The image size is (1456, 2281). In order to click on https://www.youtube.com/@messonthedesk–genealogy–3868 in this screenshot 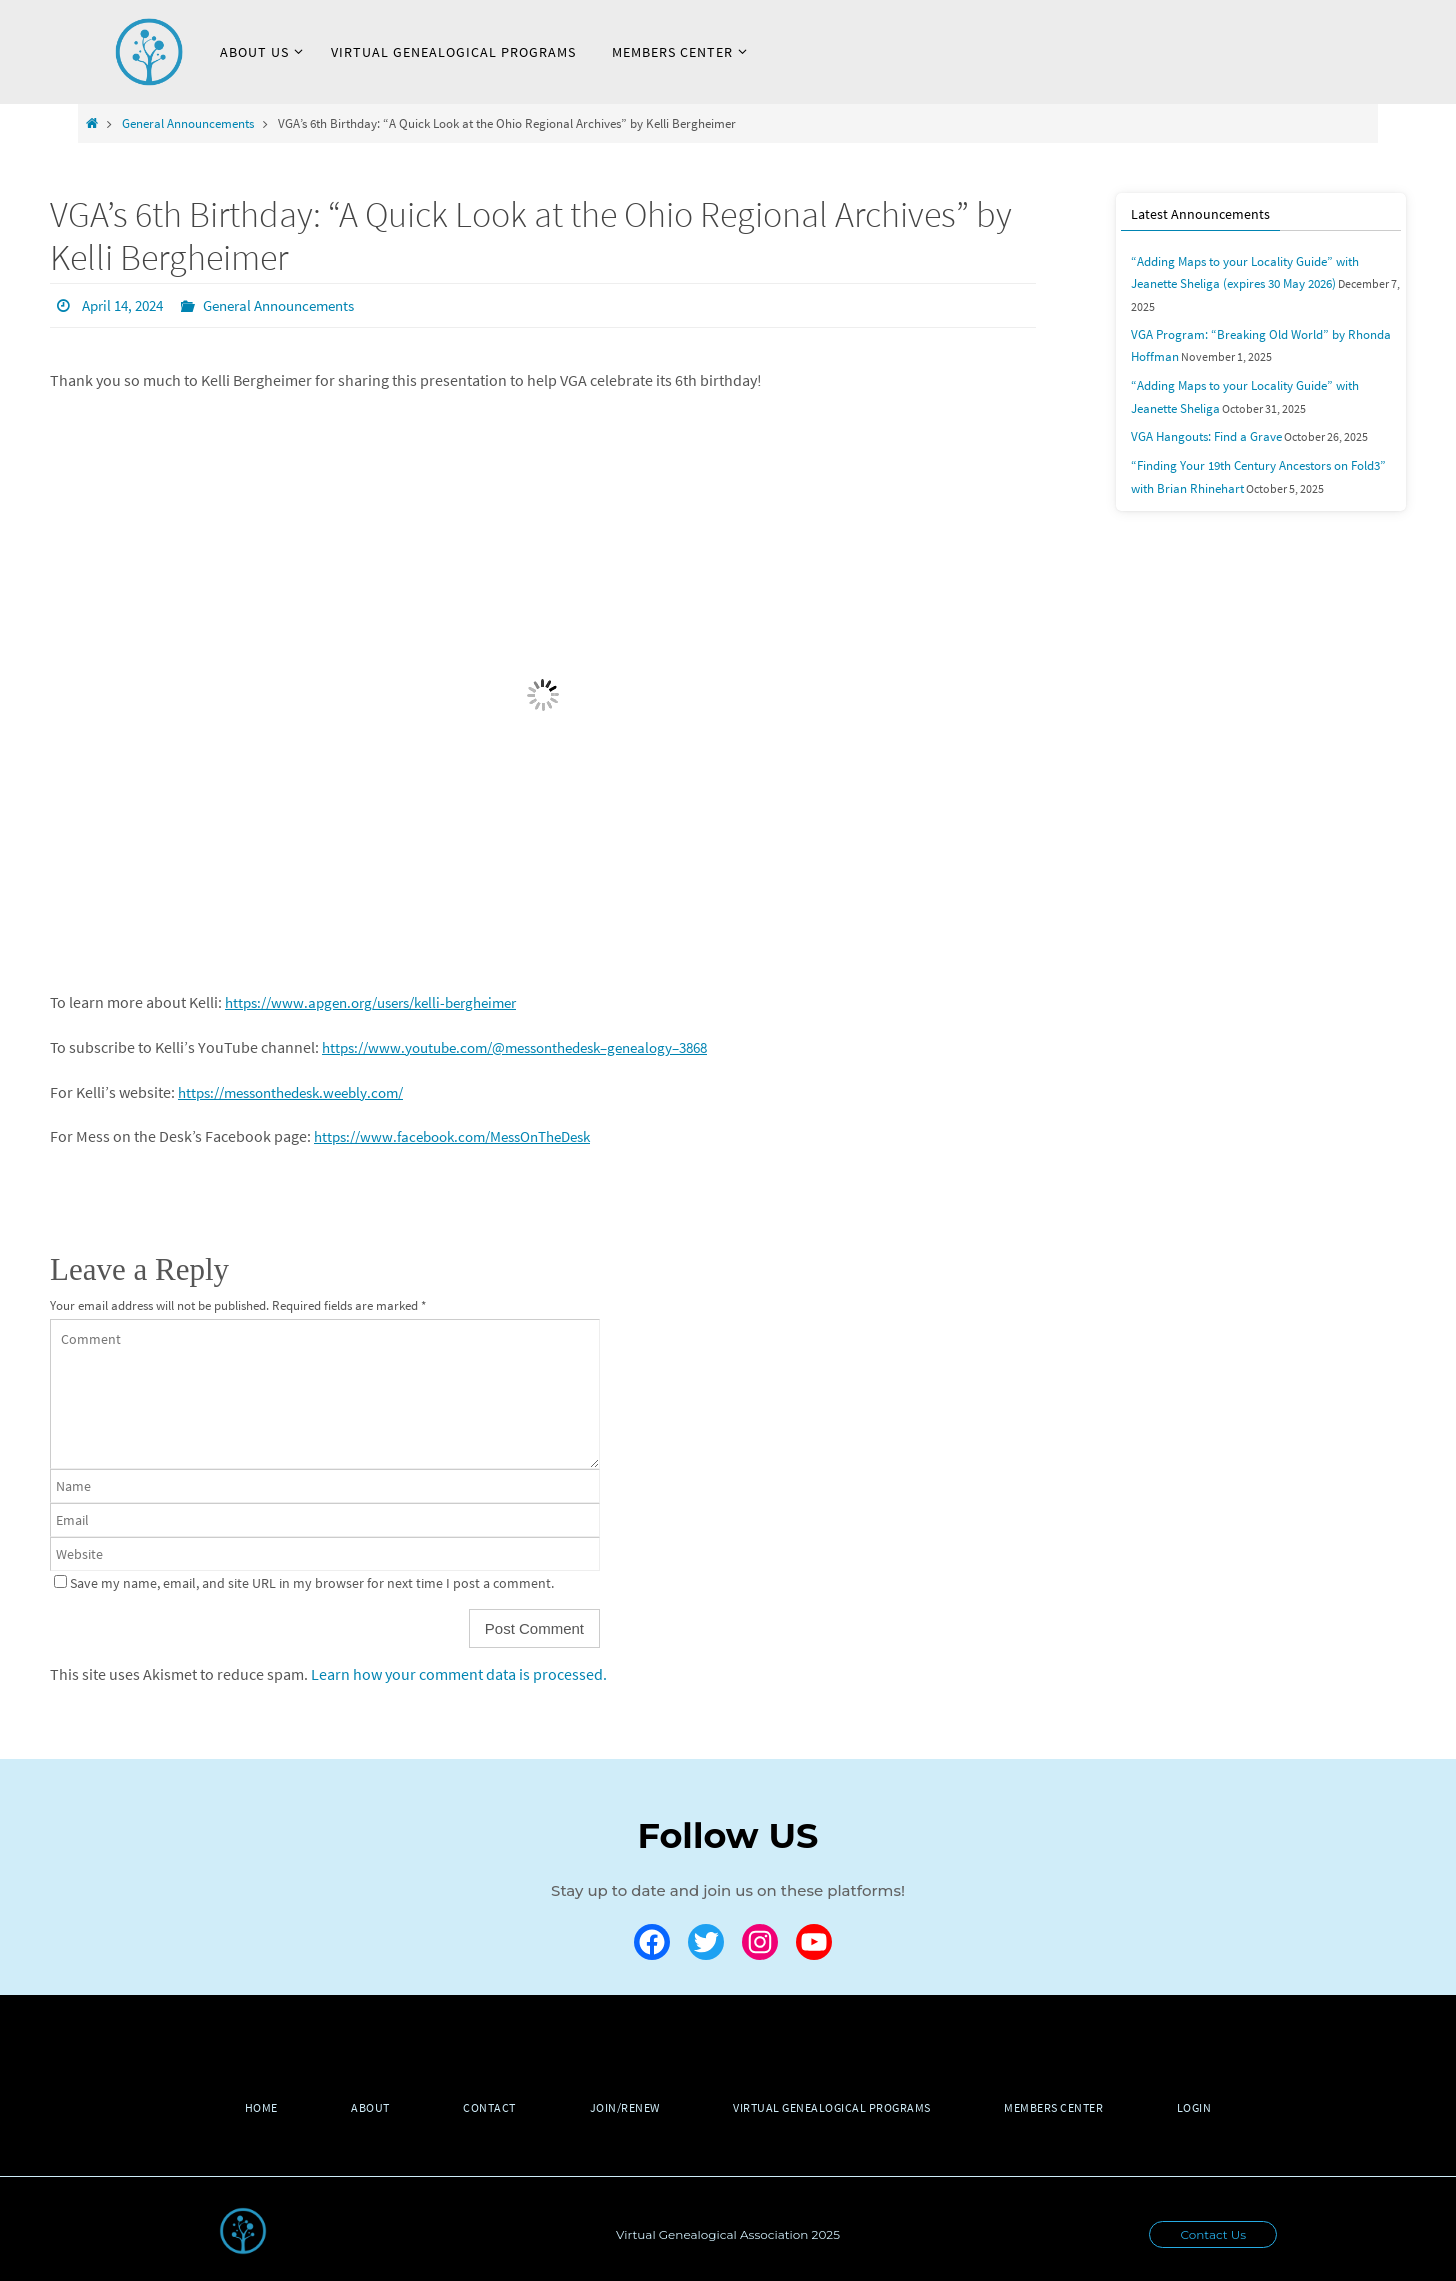, I will do `click(532, 1046)`.